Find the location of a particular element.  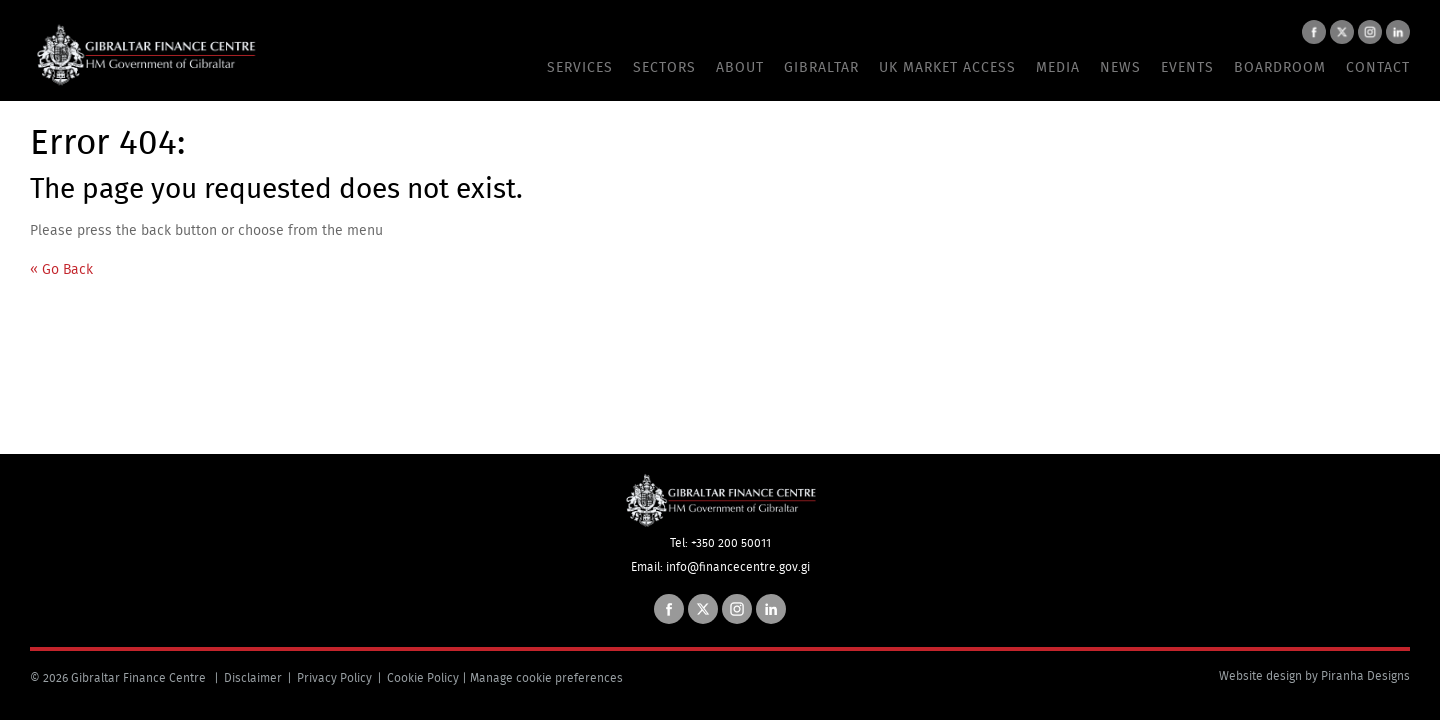

News is located at coordinates (1120, 68).